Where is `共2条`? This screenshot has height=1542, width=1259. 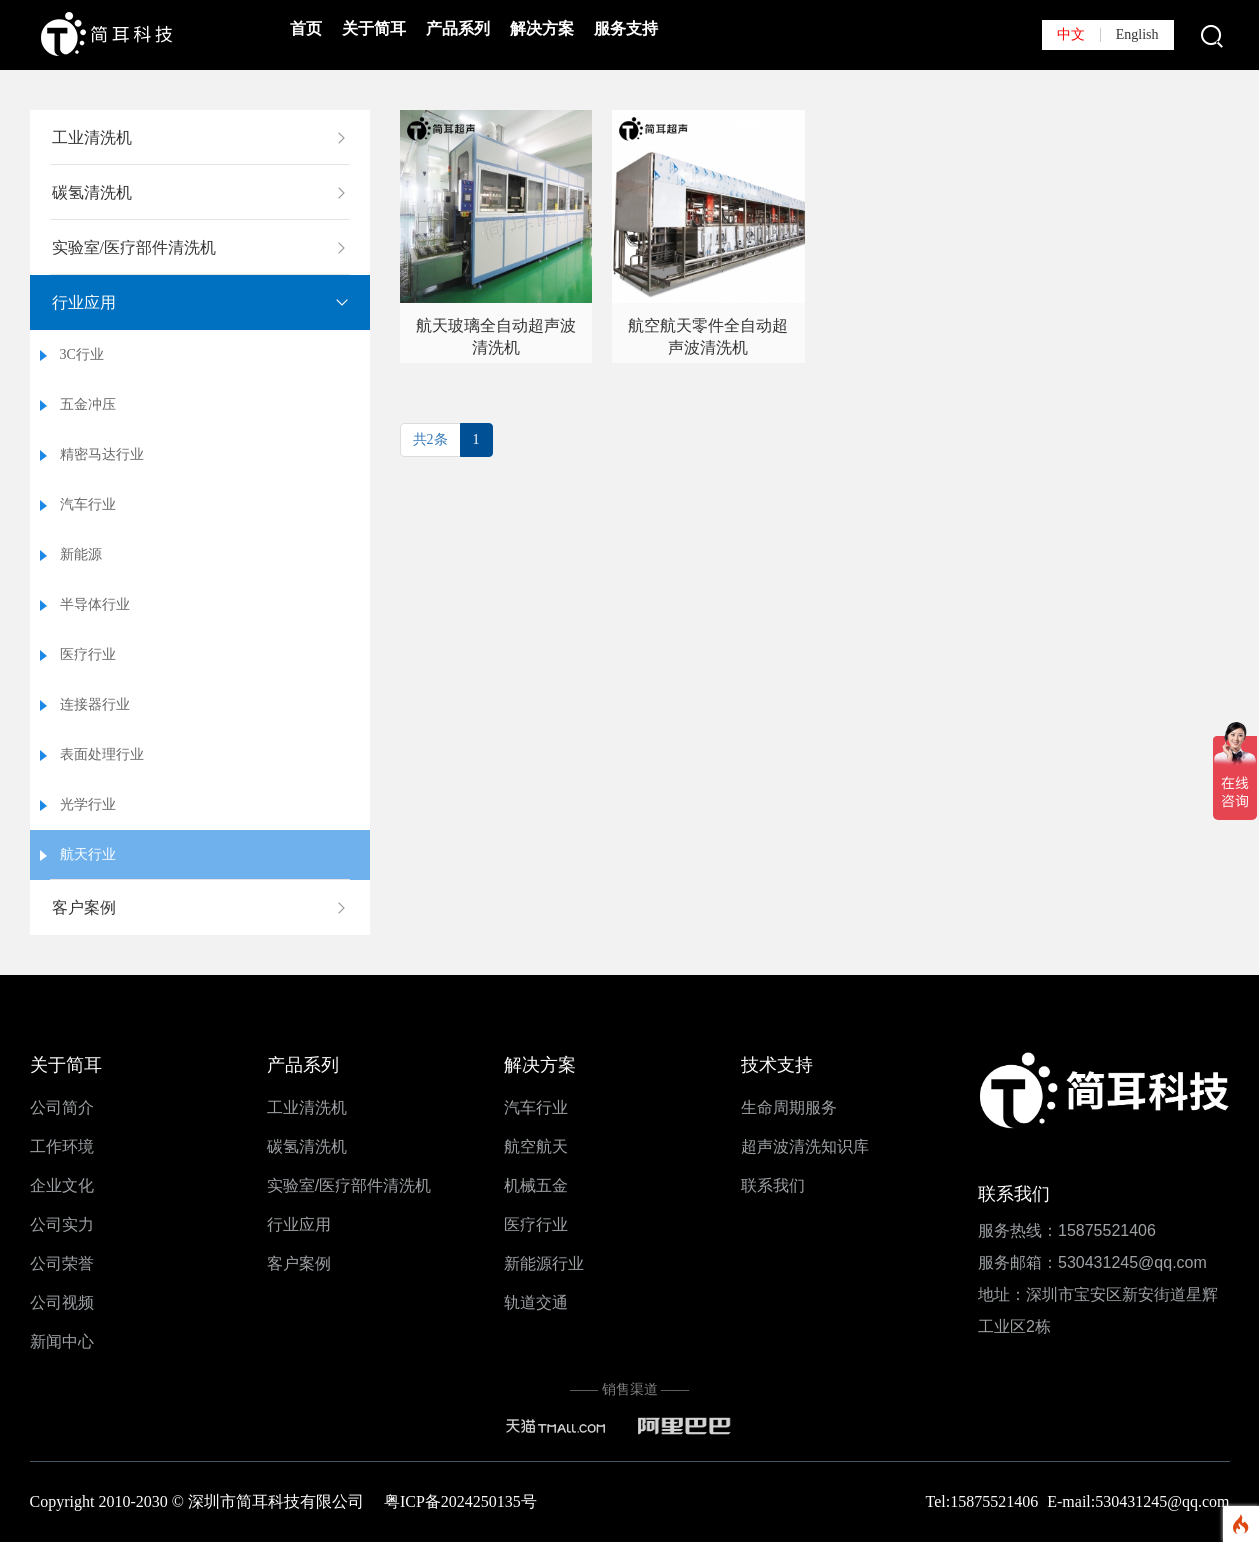 共2条 is located at coordinates (430, 439).